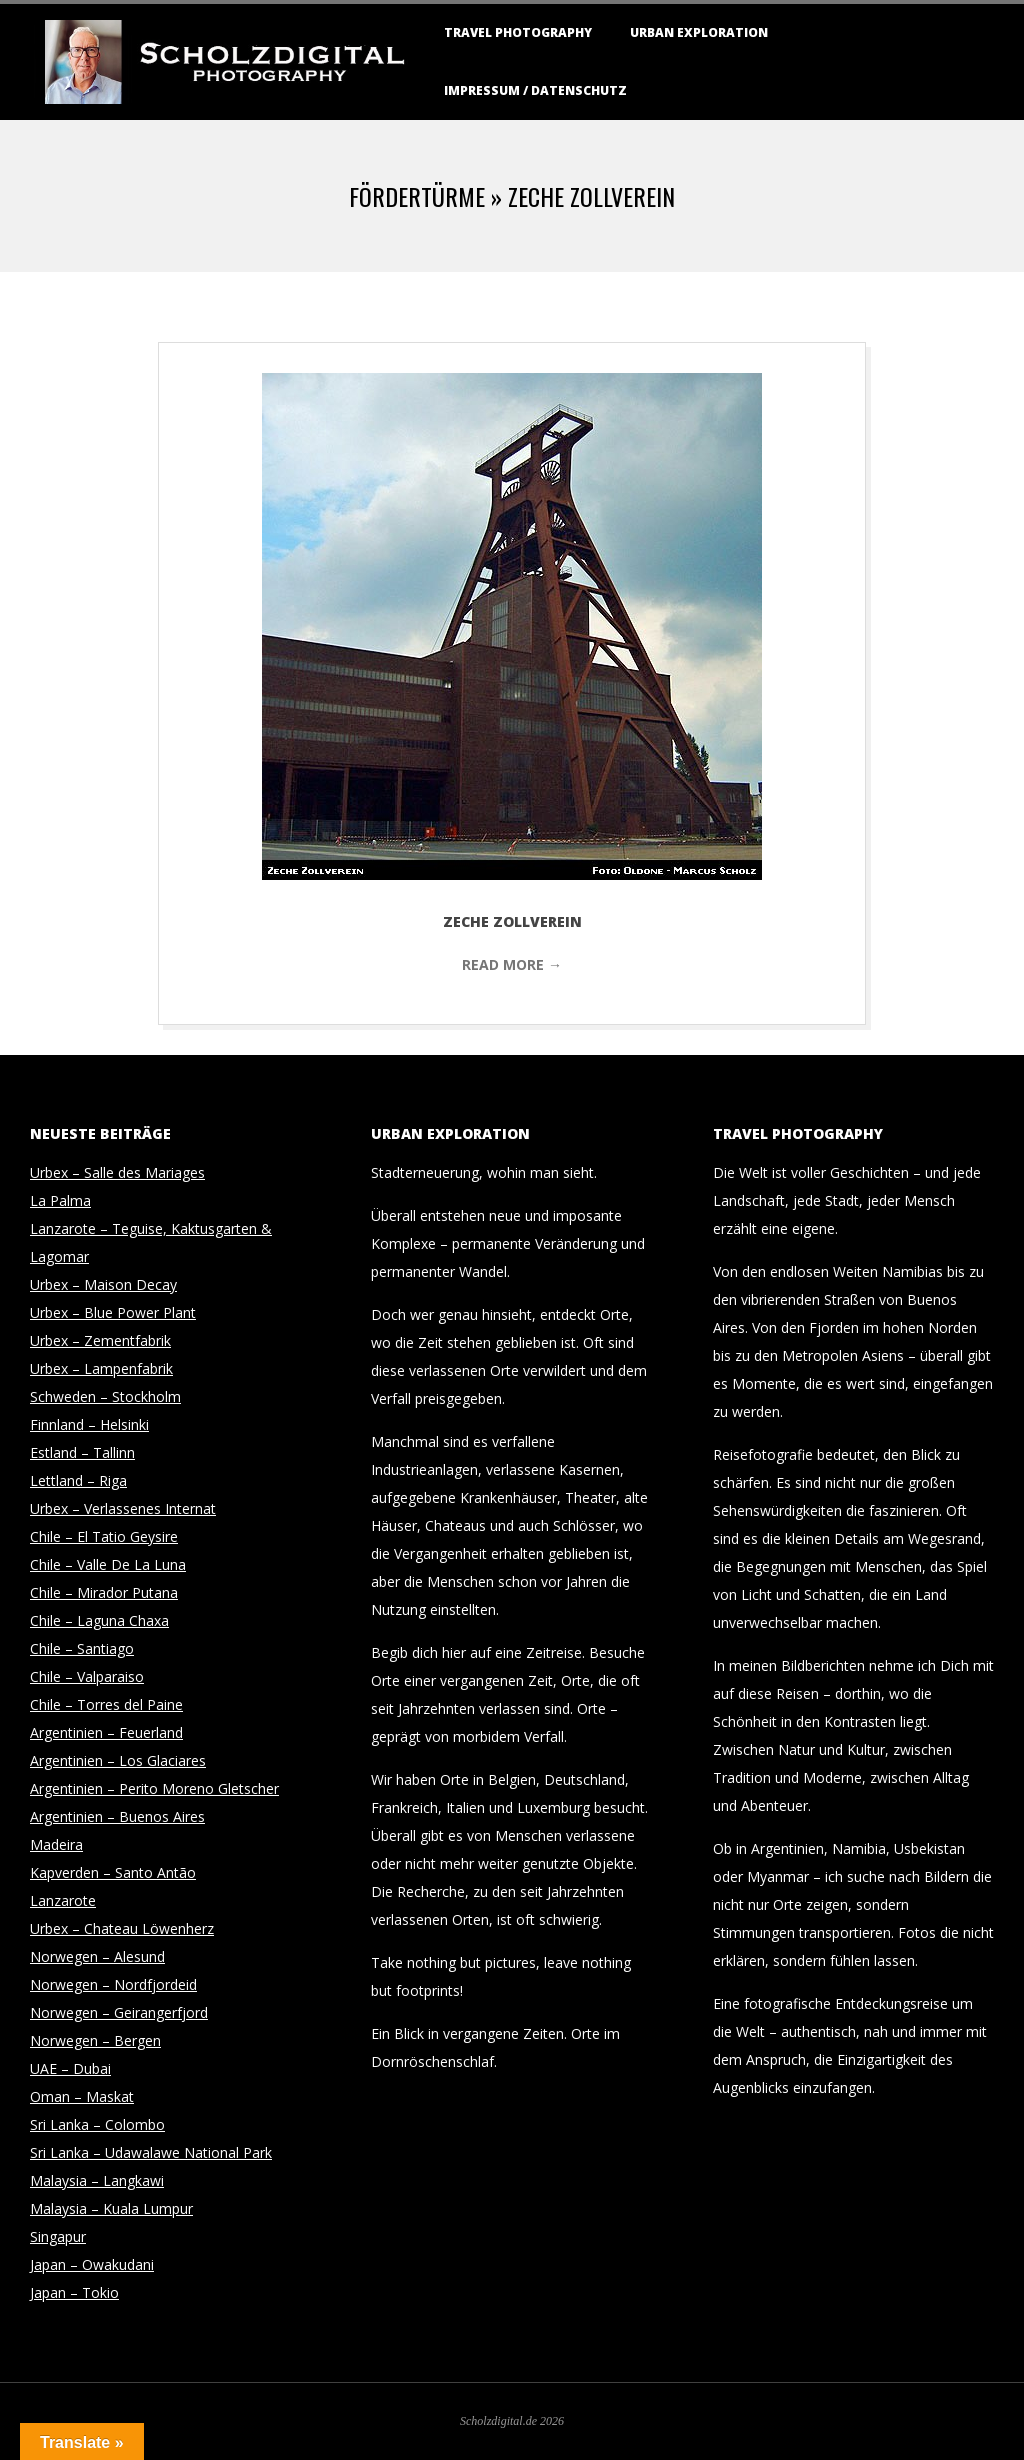 The image size is (1024, 2460). What do you see at coordinates (113, 1872) in the screenshot?
I see `Kapverden – Santo Antão` at bounding box center [113, 1872].